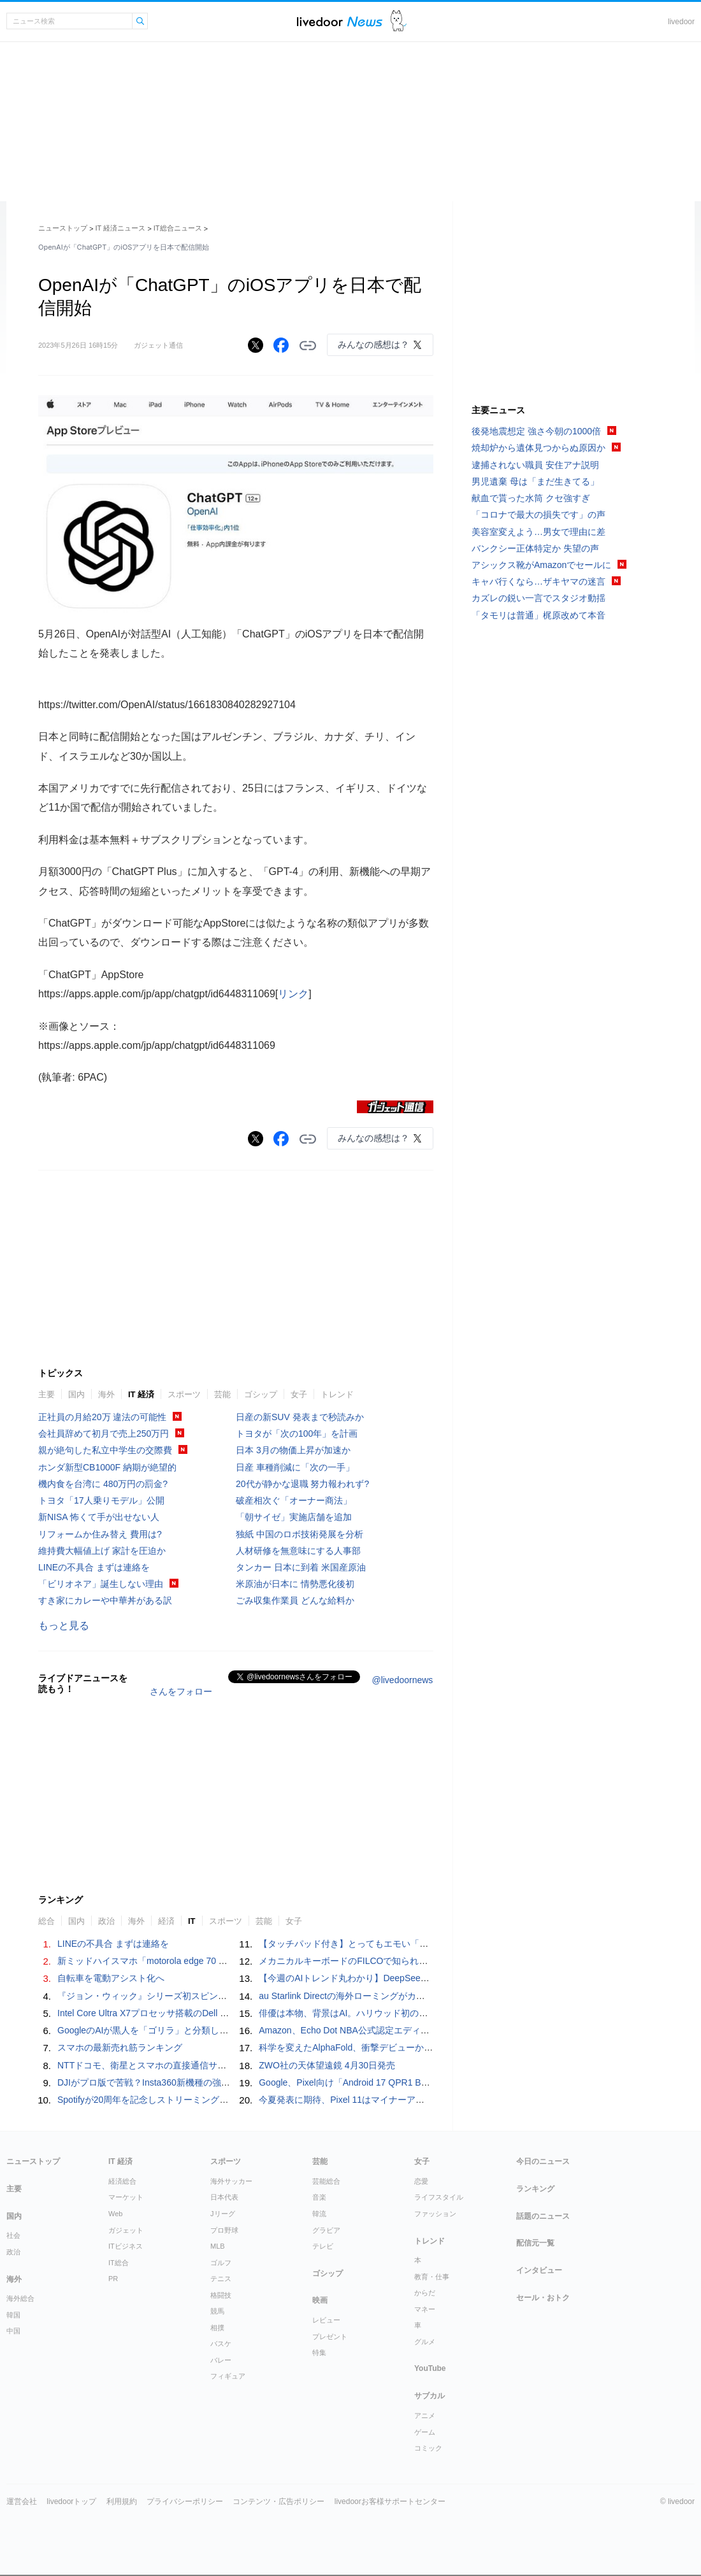 The width and height of the screenshot is (701, 2576). What do you see at coordinates (435, 2213) in the screenshot?
I see `ファッション` at bounding box center [435, 2213].